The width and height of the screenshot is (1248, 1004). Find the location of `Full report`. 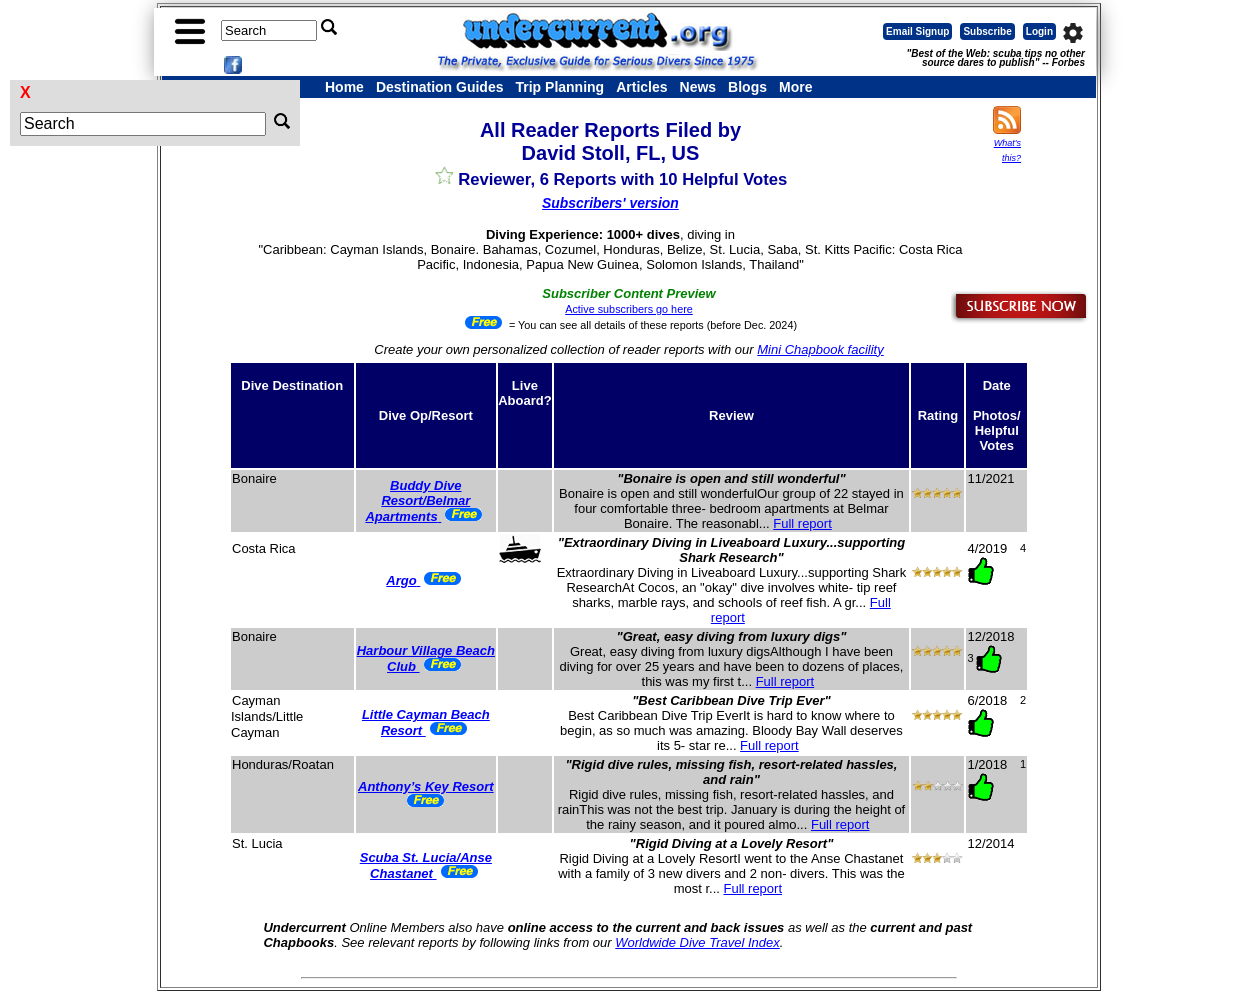

Full report is located at coordinates (802, 523).